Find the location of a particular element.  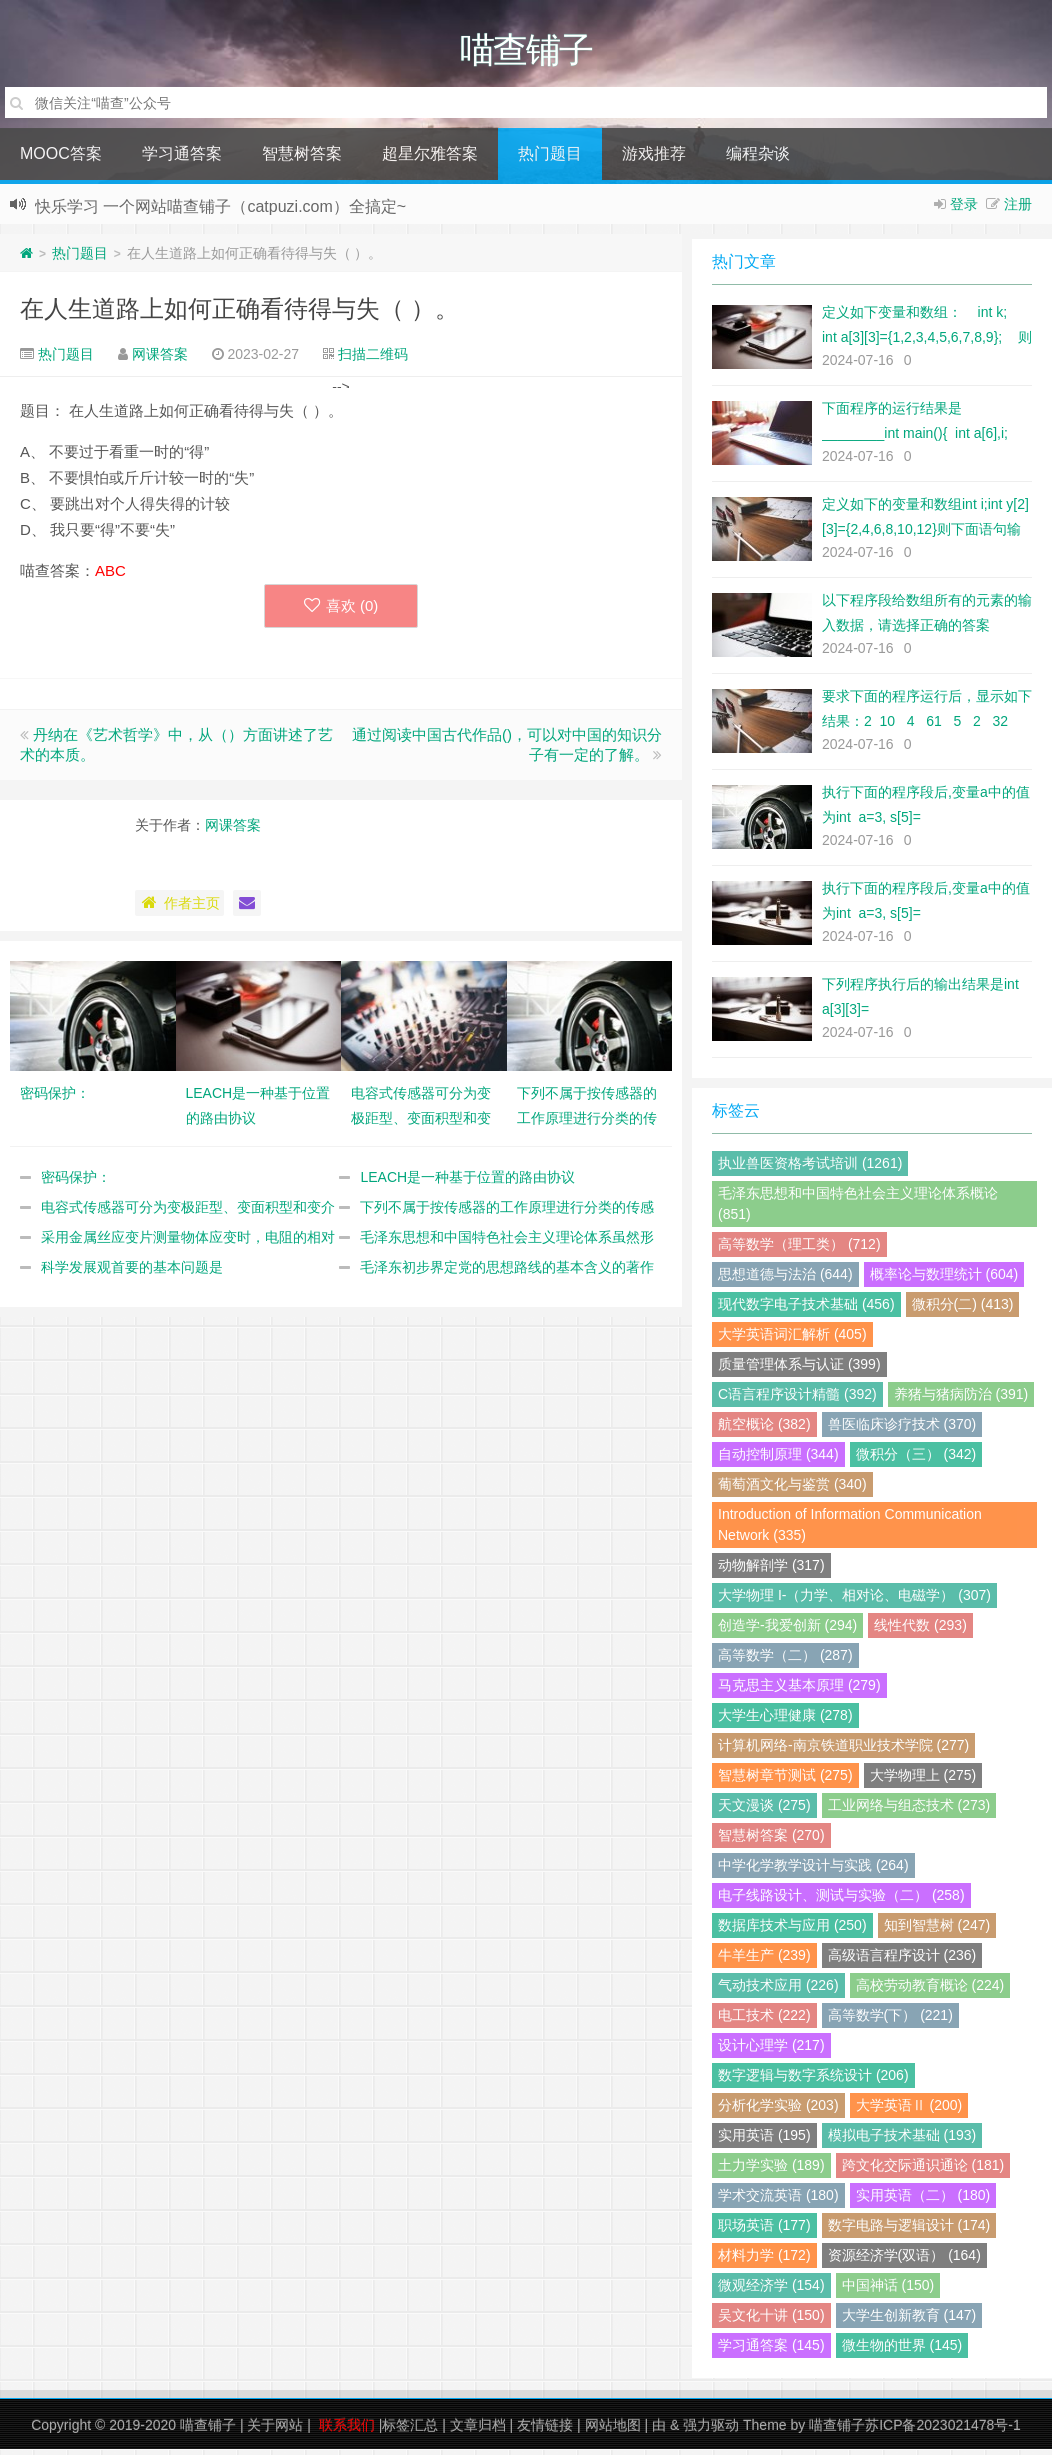

文章归档 is located at coordinates (478, 2431).